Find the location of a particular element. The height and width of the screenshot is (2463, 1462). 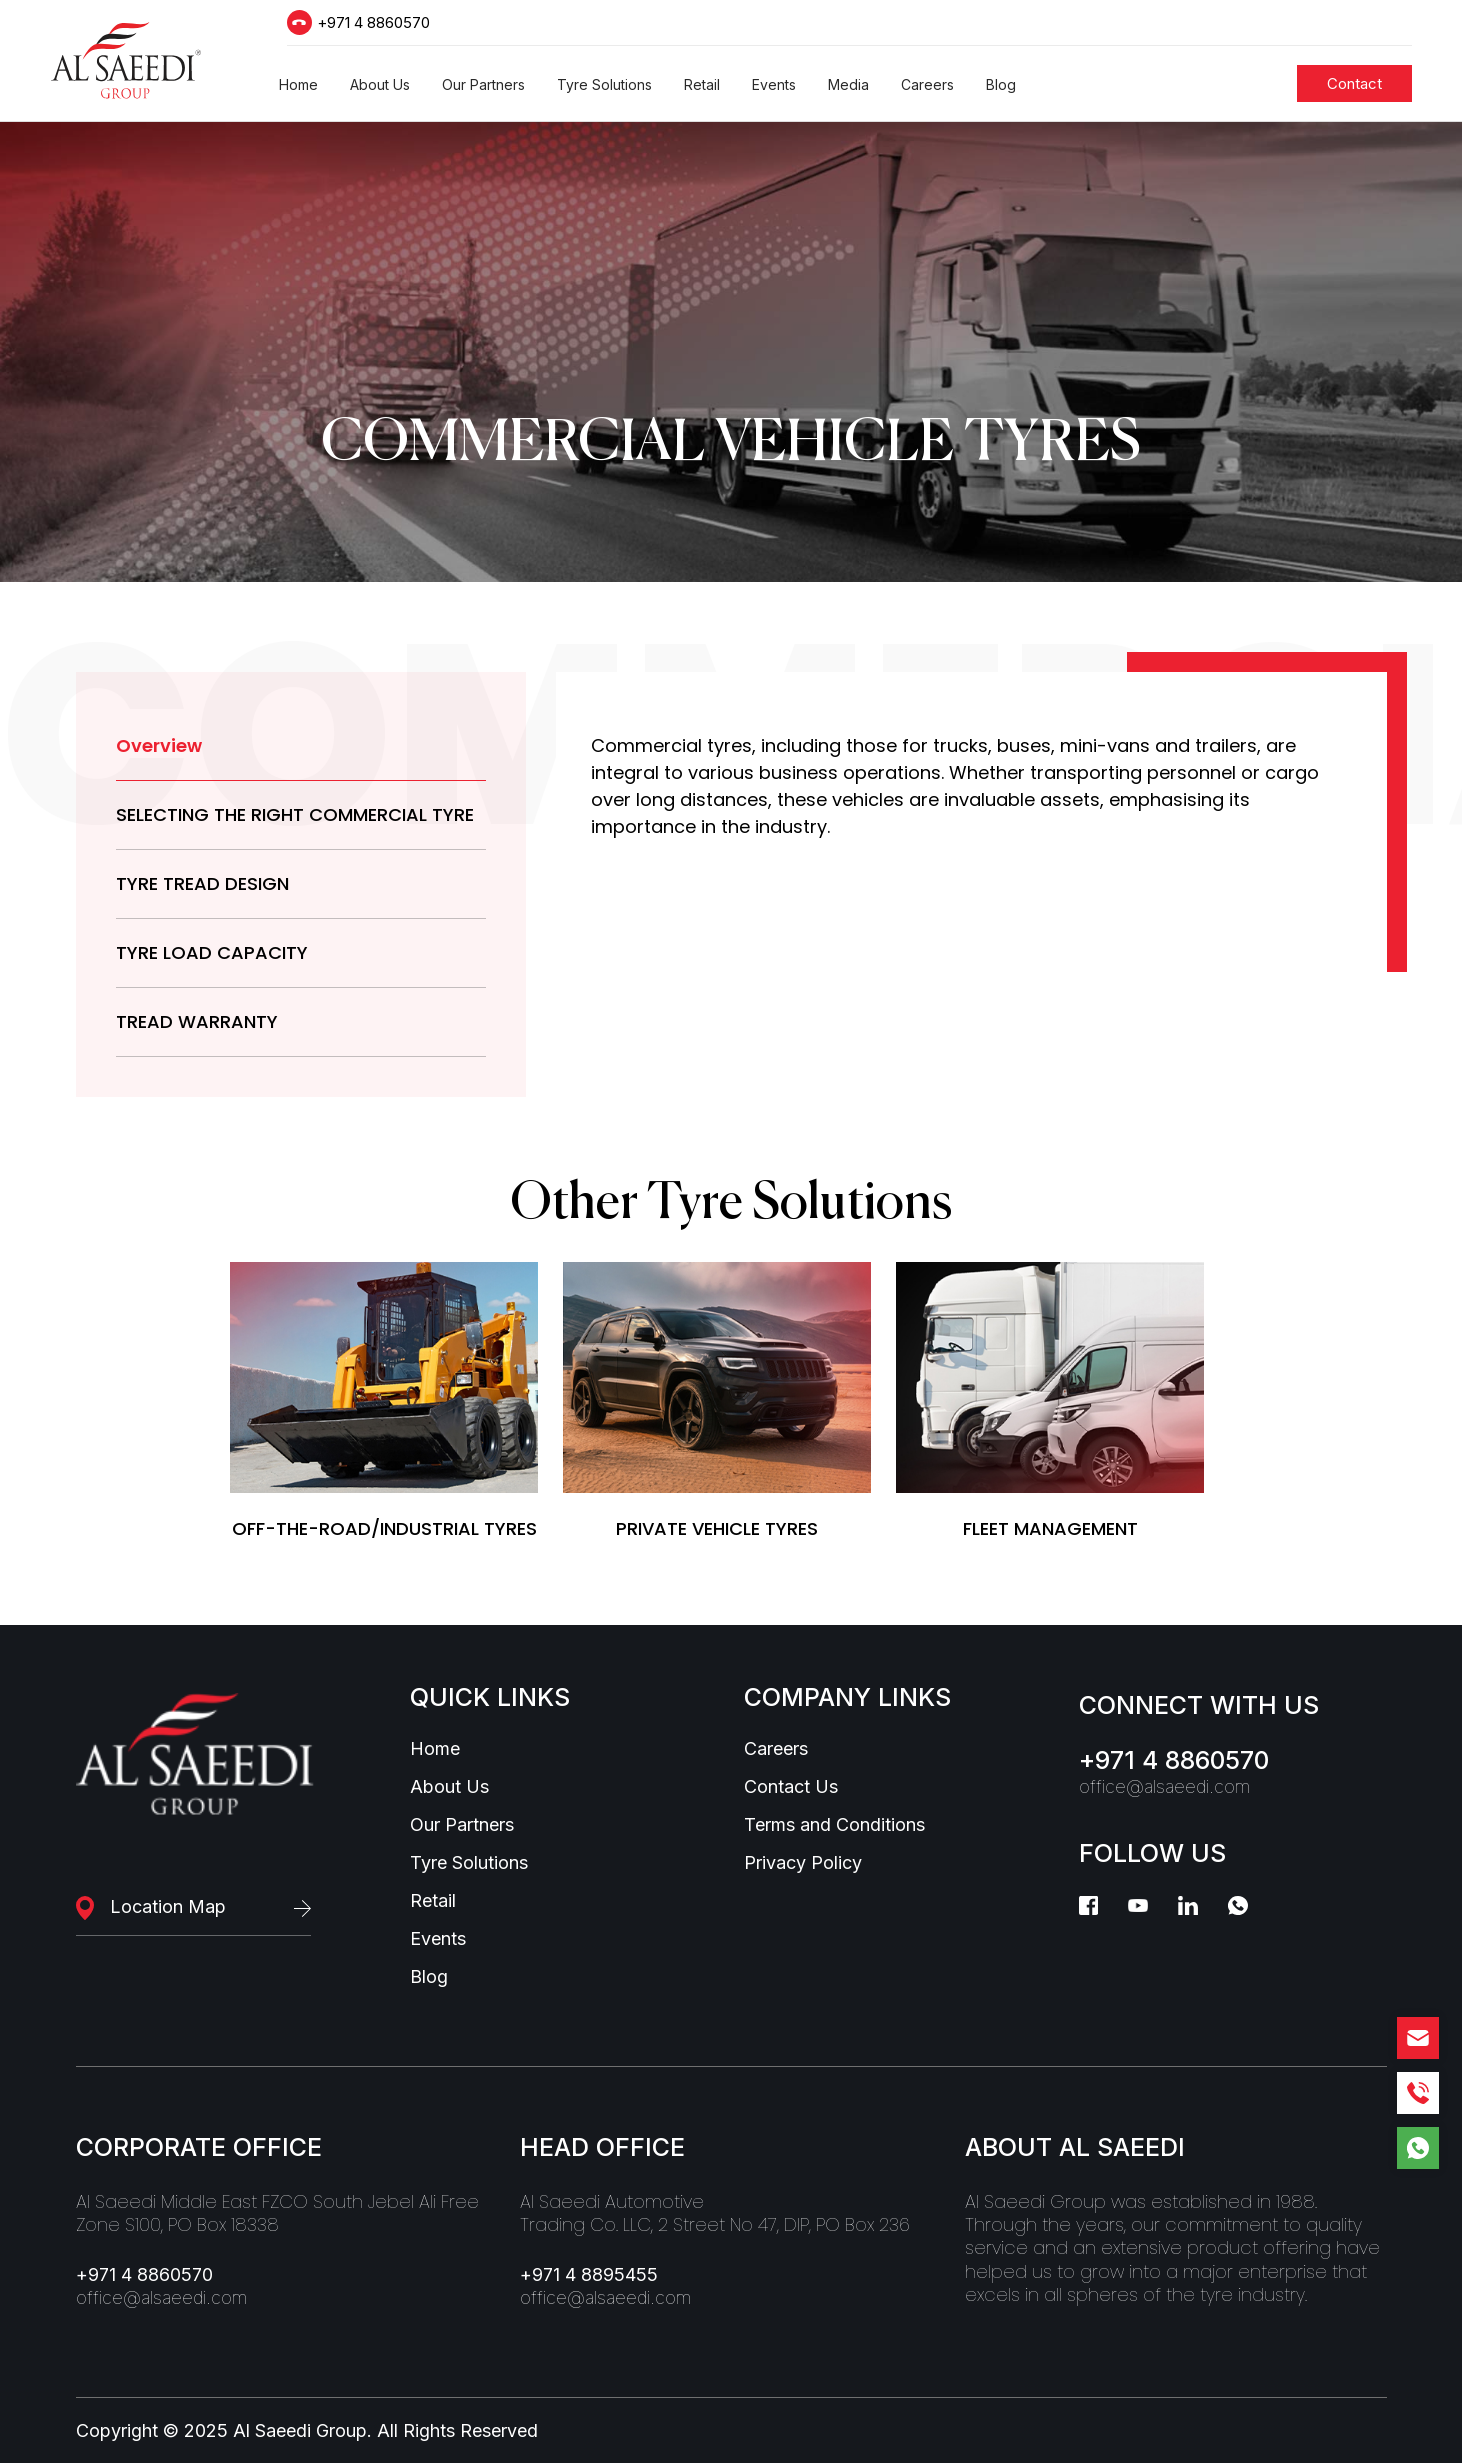

[Logo] is located at coordinates (126, 60).